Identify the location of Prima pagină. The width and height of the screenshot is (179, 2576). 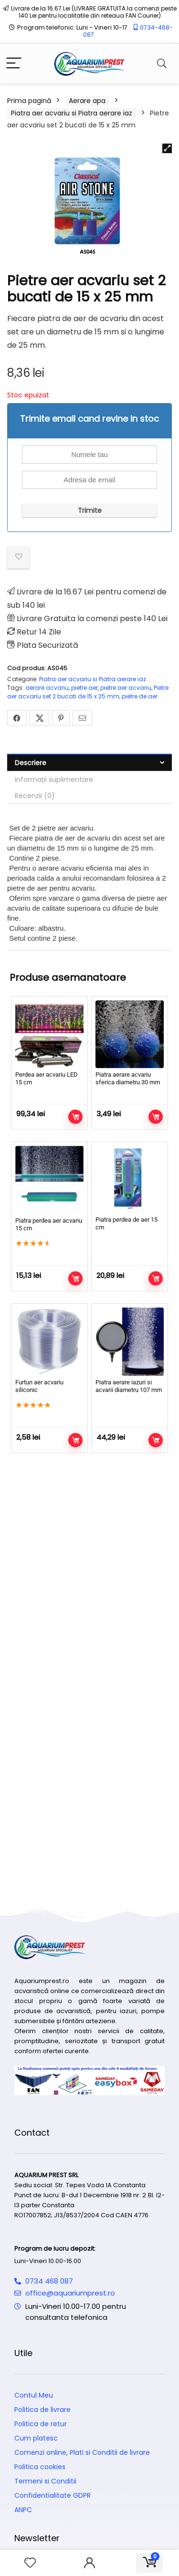
(29, 100).